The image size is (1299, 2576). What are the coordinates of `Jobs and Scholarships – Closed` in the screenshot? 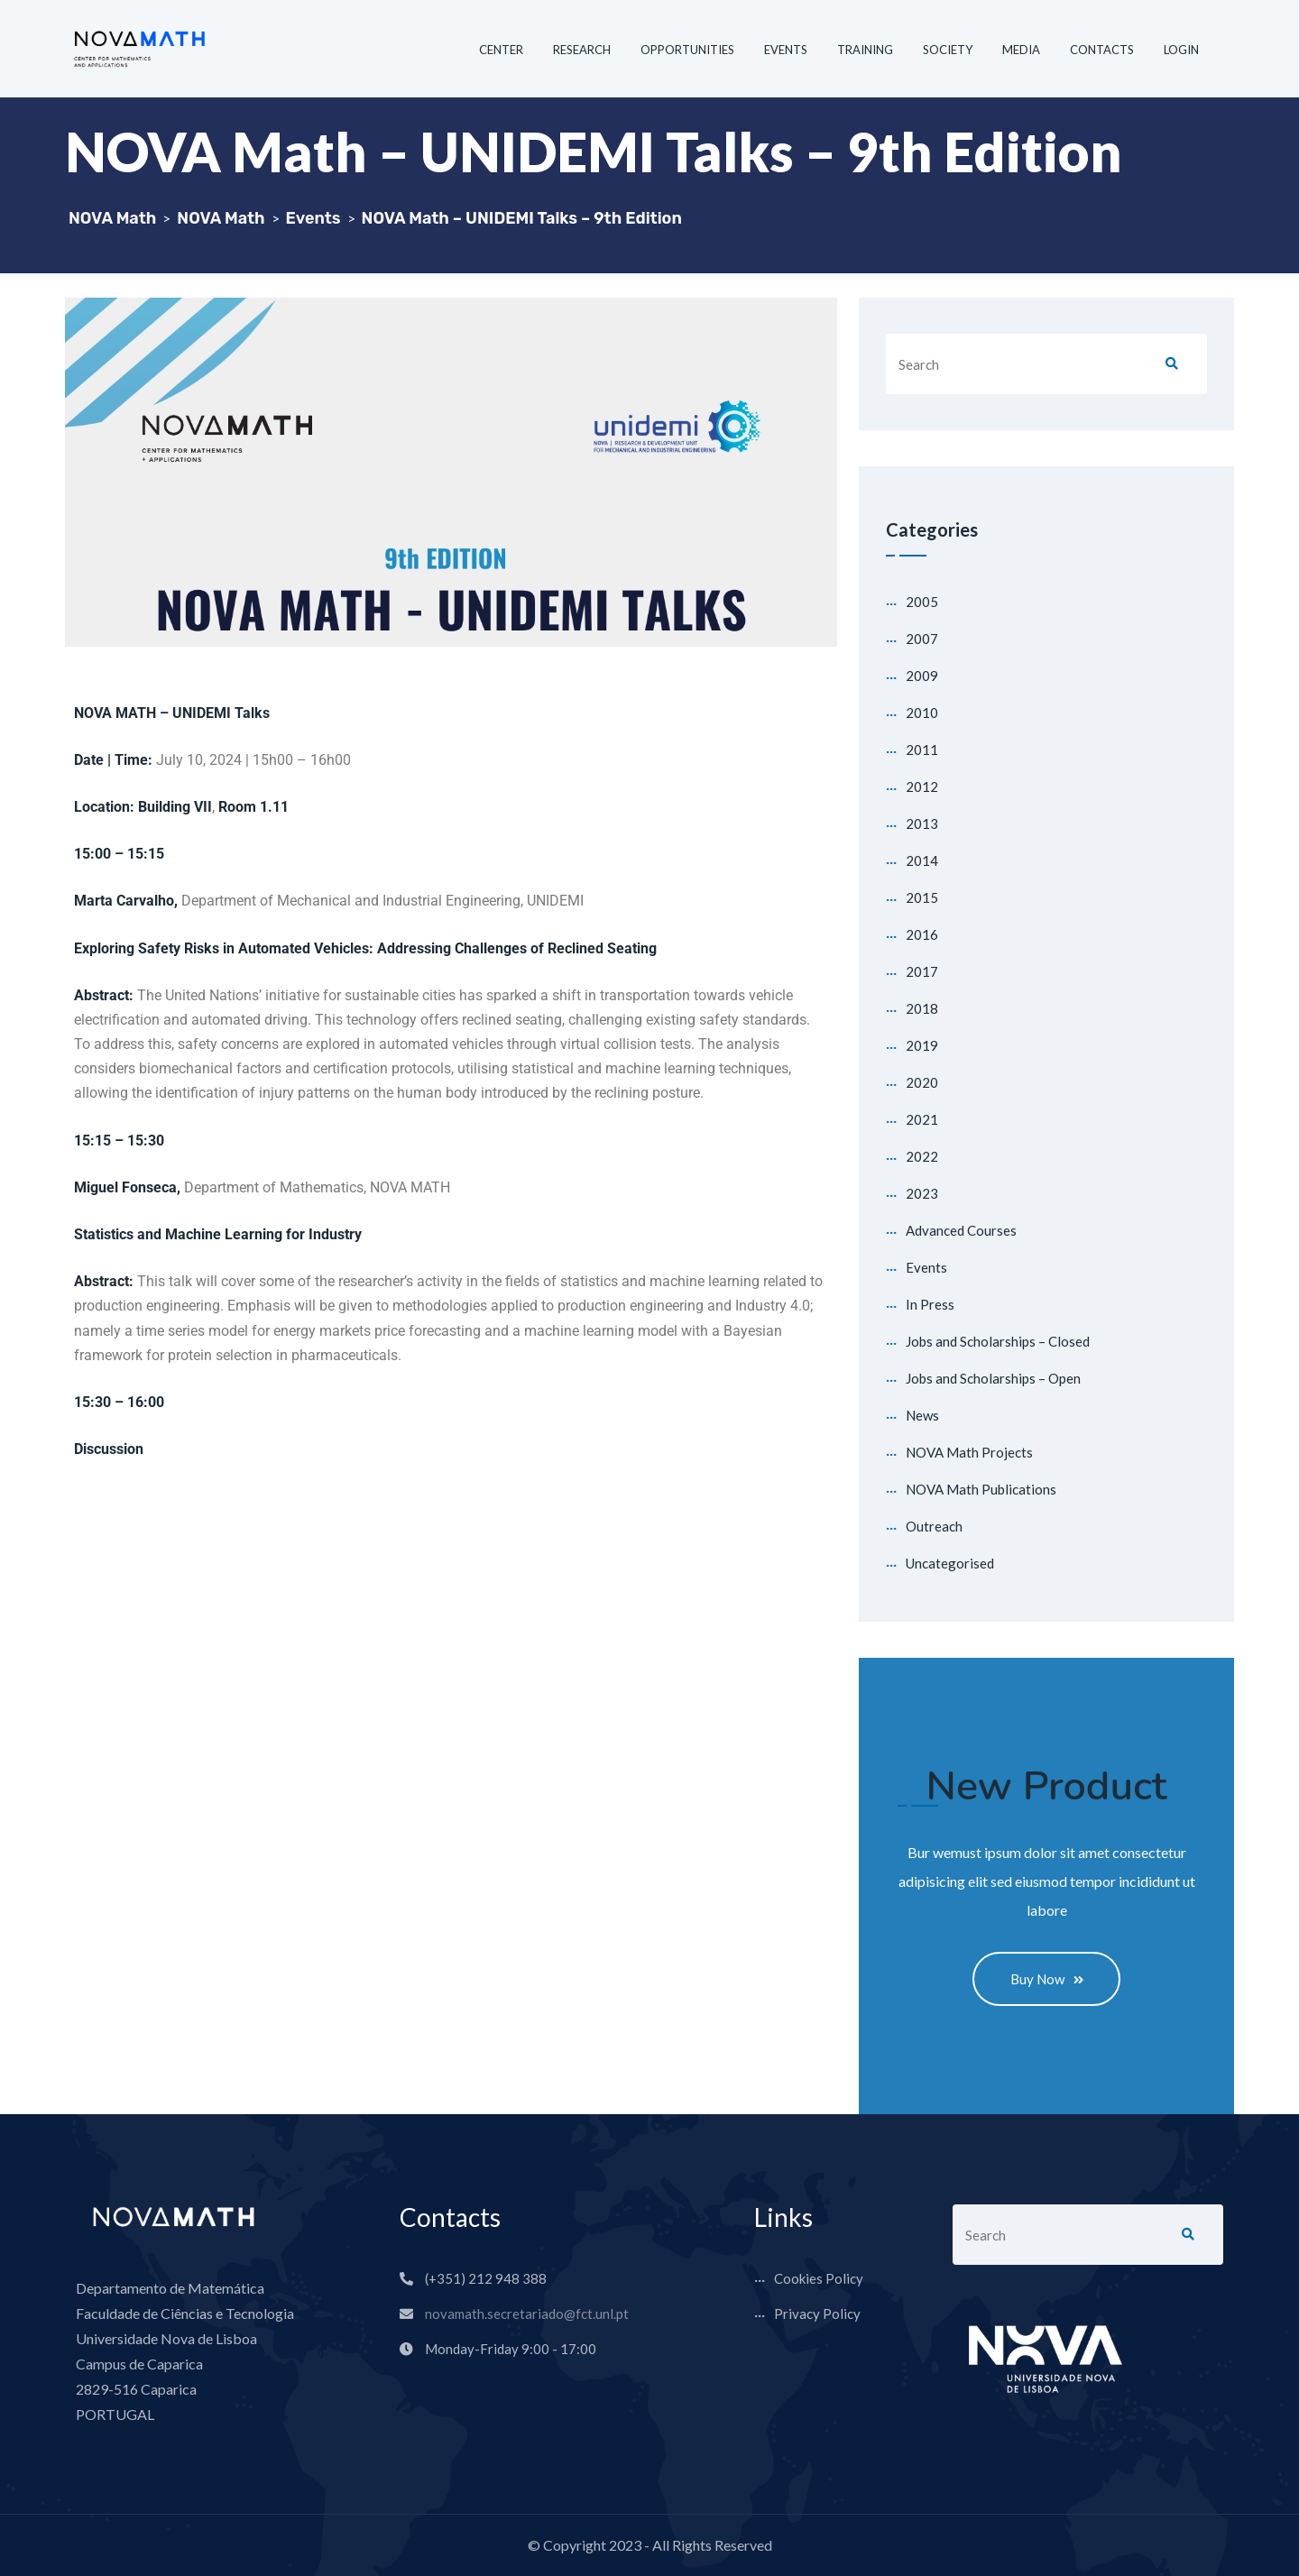 It's located at (998, 1341).